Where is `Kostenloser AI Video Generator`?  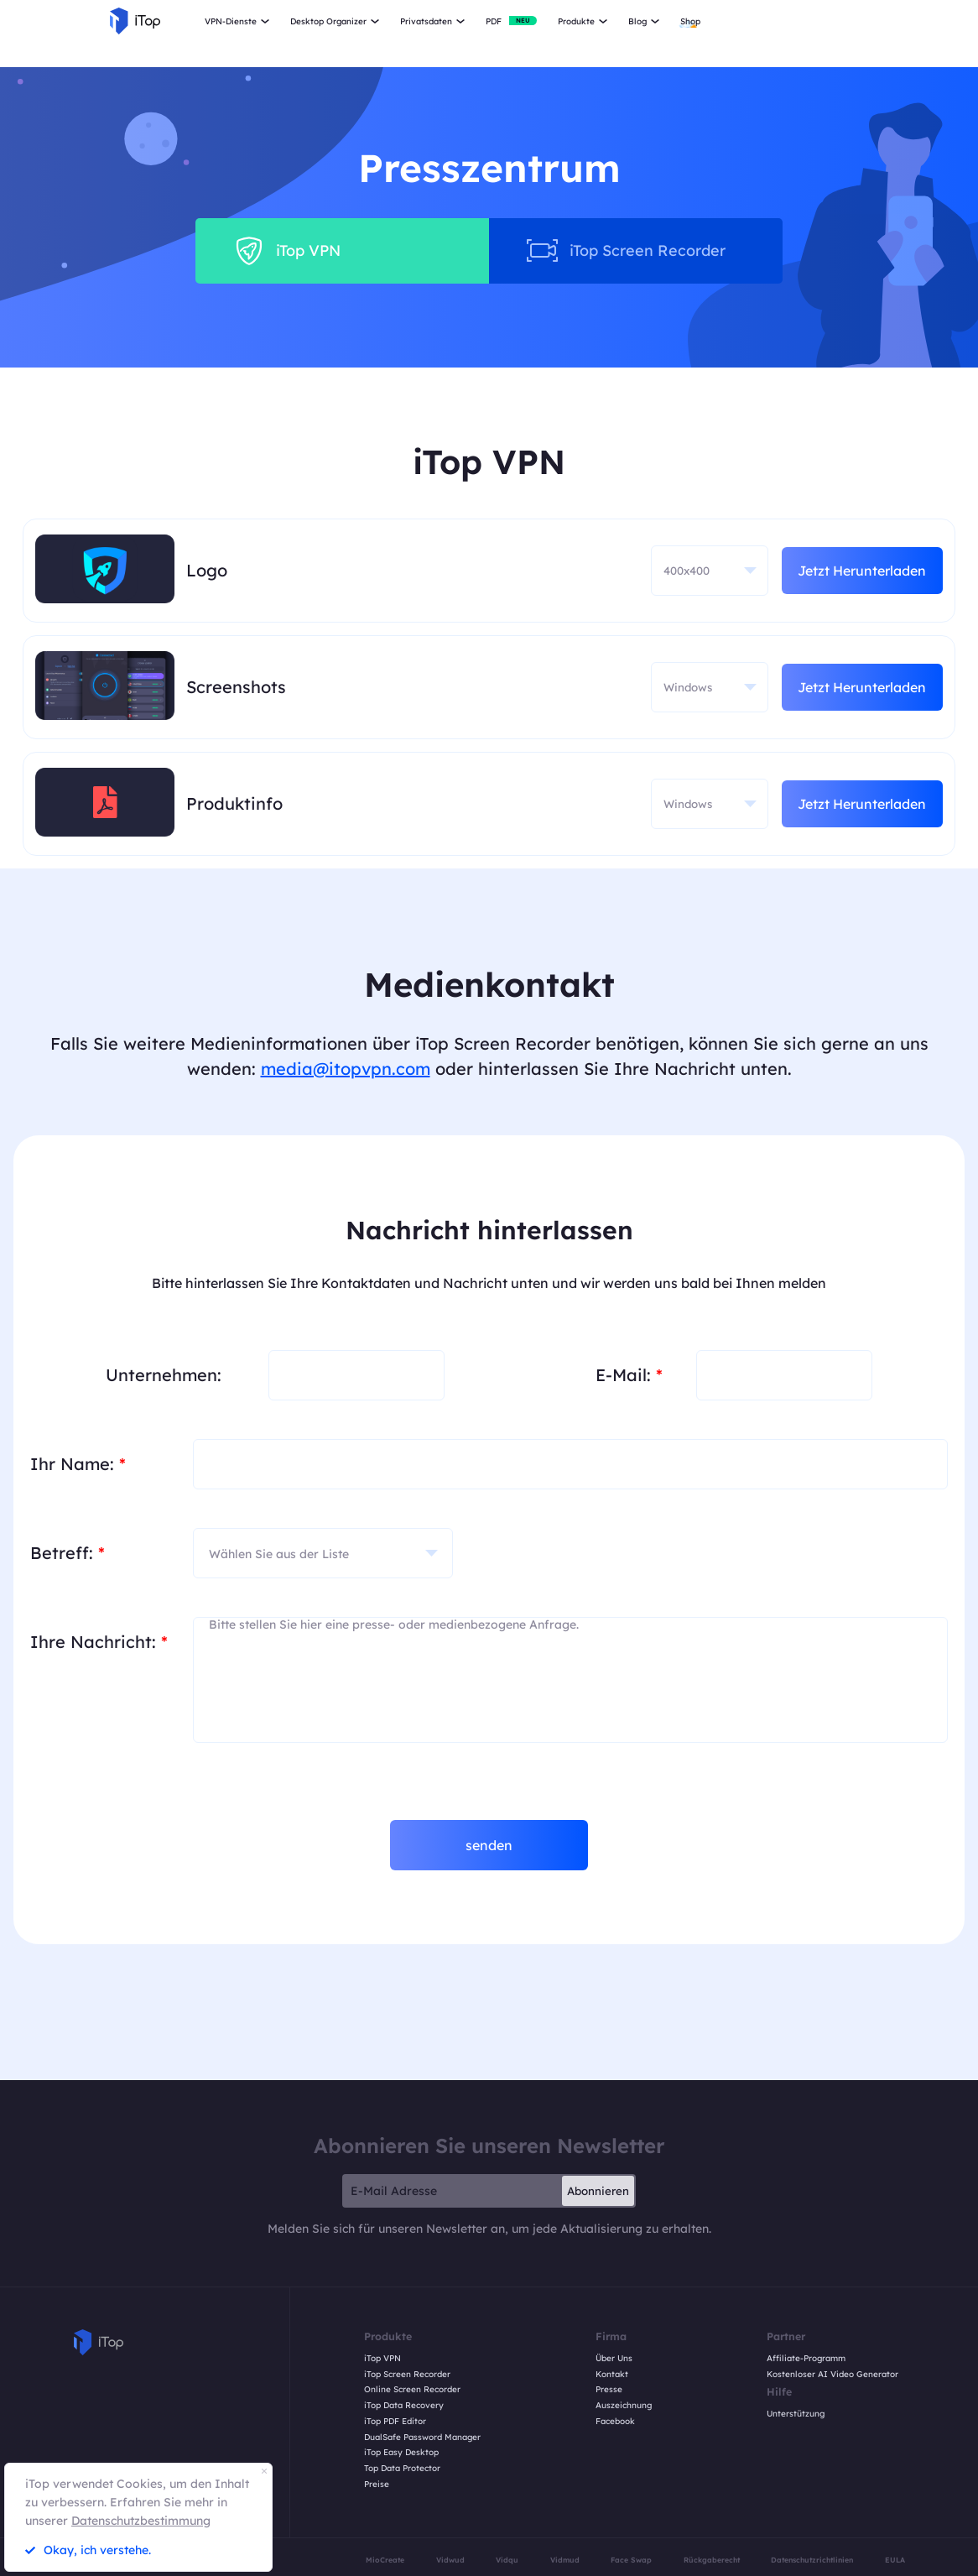 Kostenloser AI Video Generator is located at coordinates (832, 2375).